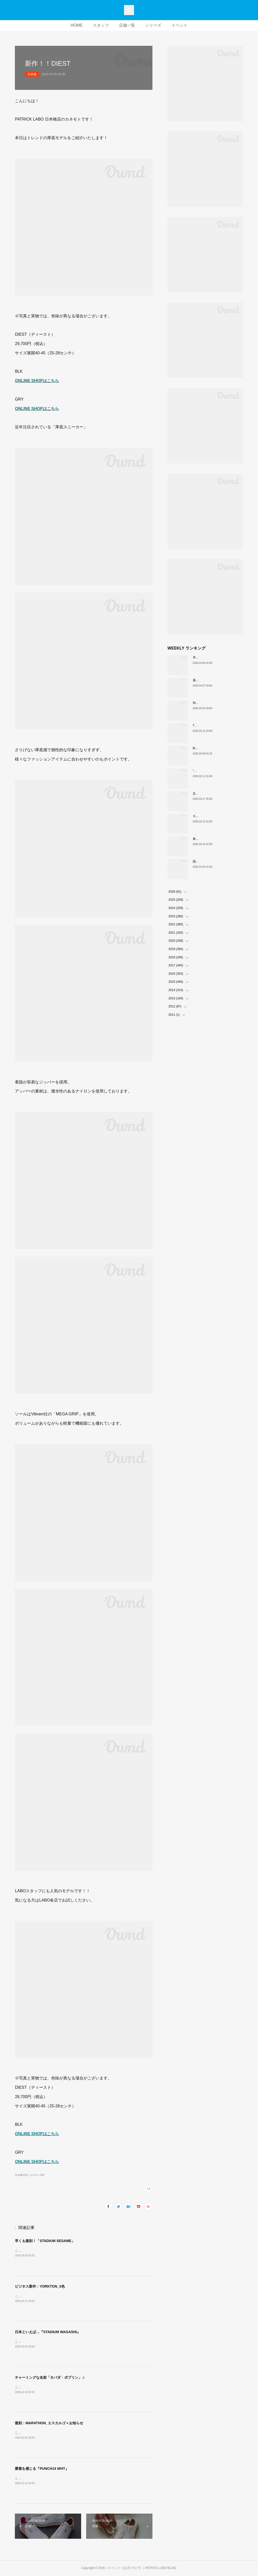 Image resolution: width=258 pixels, height=2576 pixels. I want to click on HOME, so click(77, 25).